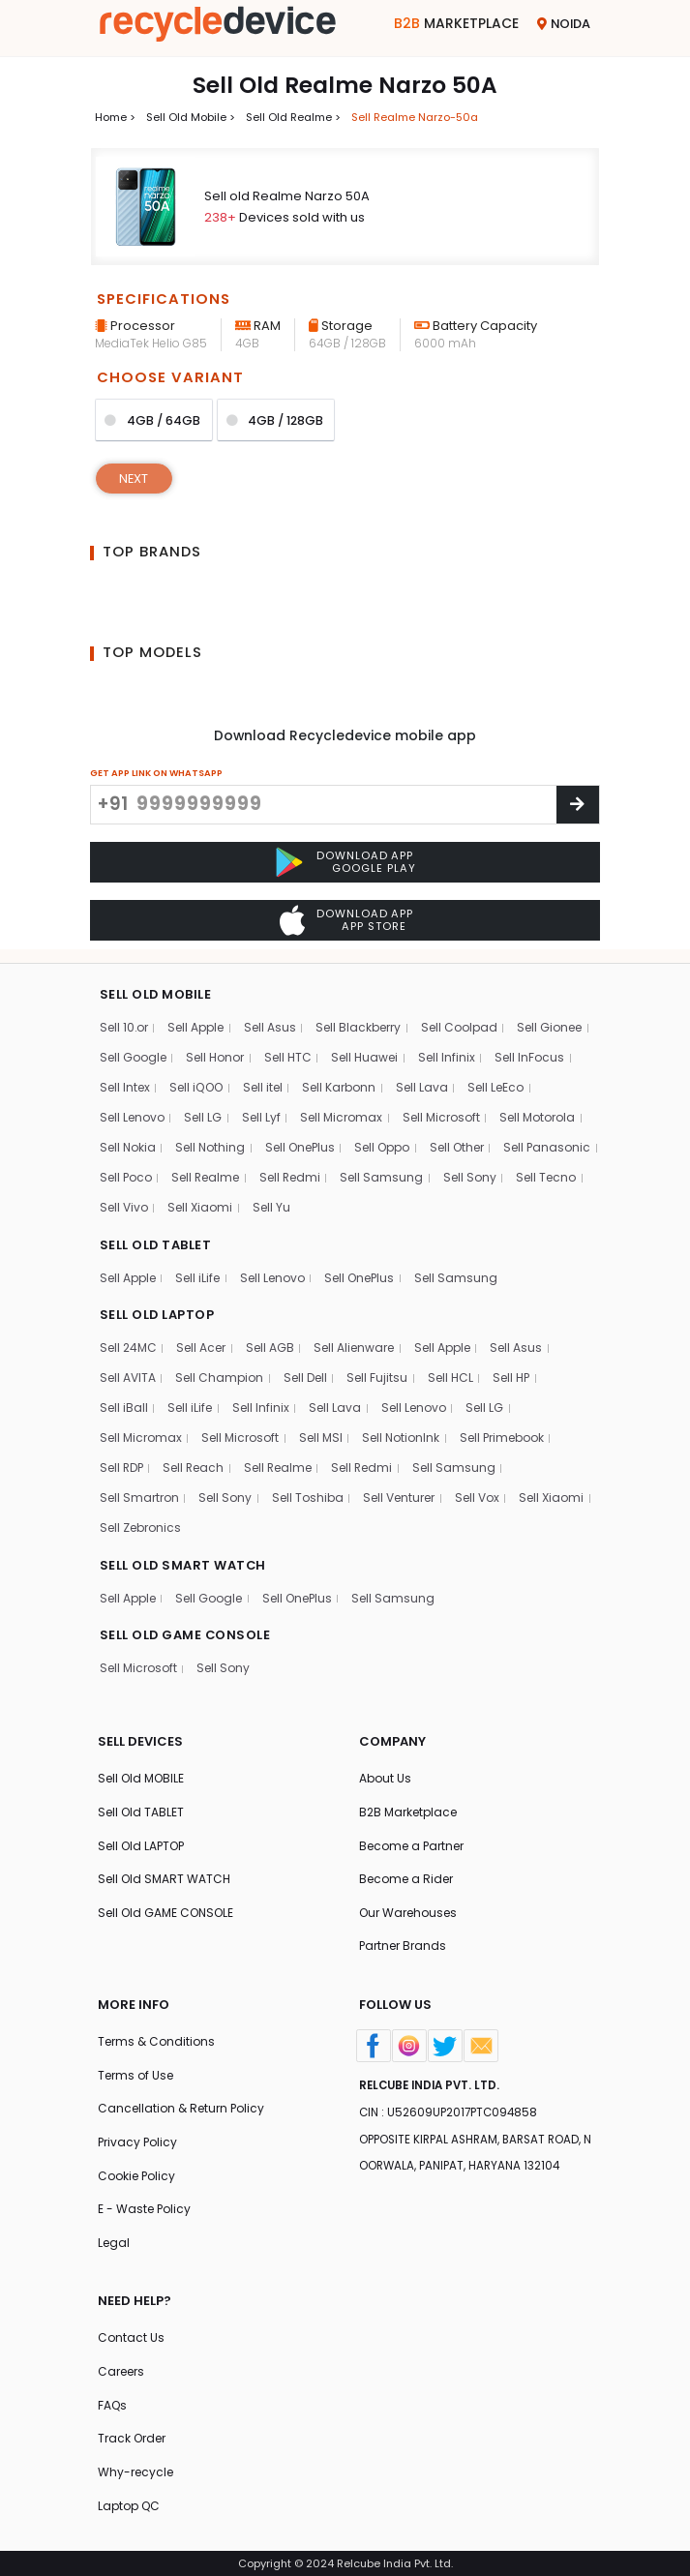 This screenshot has width=690, height=2576. Describe the element at coordinates (114, 2241) in the screenshot. I see `Legal` at that location.